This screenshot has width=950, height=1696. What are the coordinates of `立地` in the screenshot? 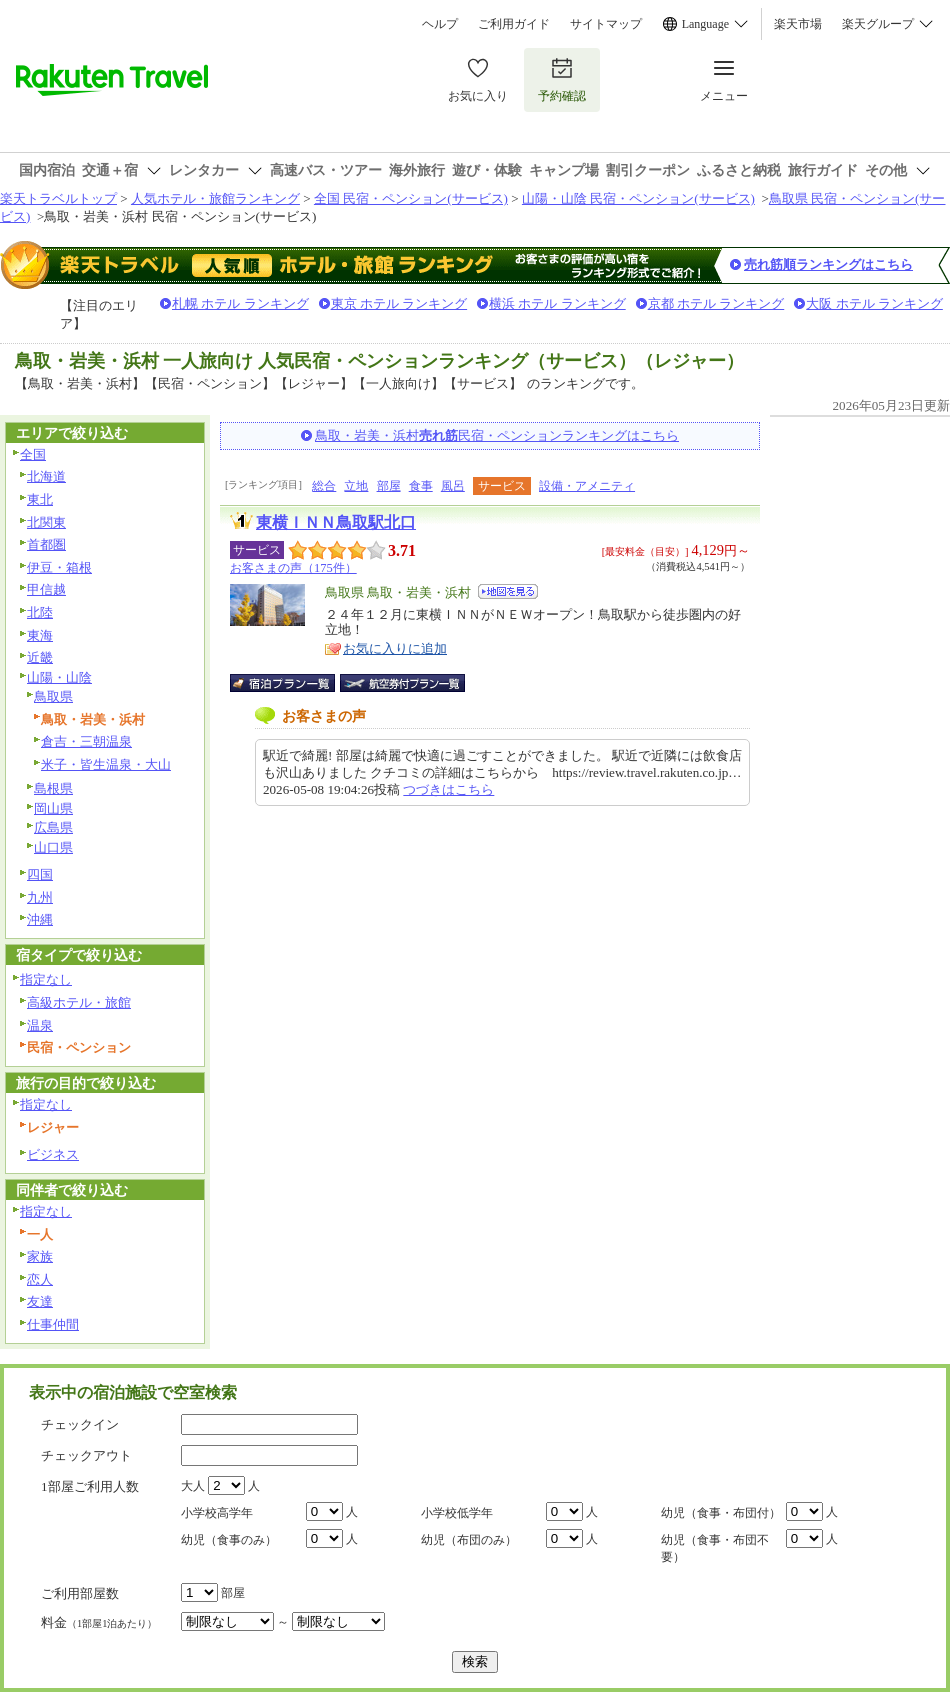 It's located at (356, 486).